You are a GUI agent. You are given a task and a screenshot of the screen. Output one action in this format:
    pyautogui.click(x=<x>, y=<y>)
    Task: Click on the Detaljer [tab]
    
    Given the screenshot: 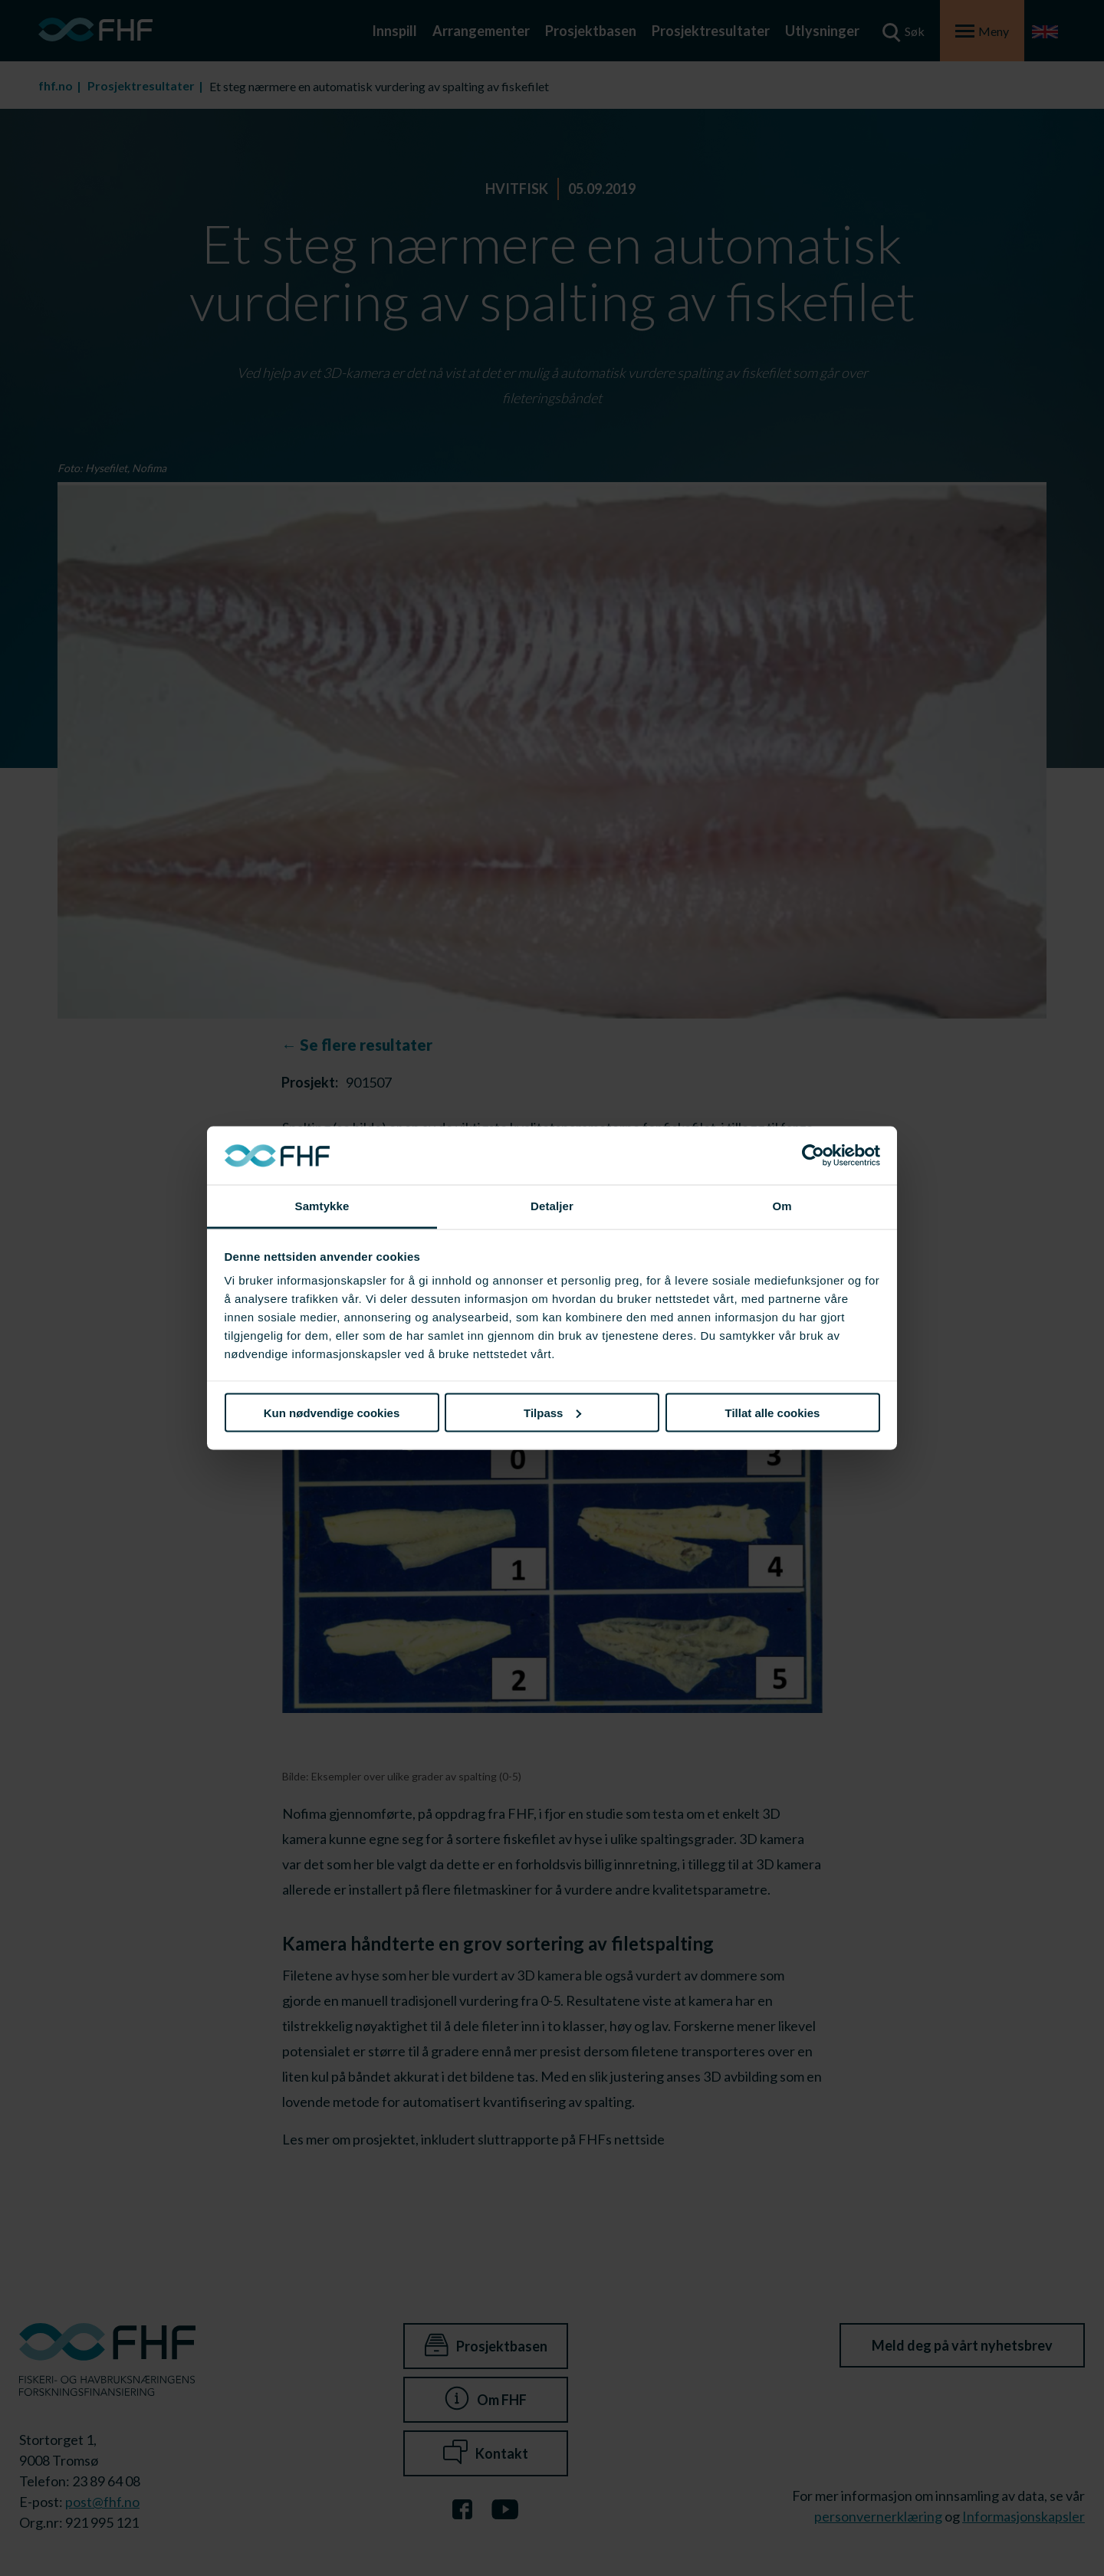 What is the action you would take?
    pyautogui.click(x=552, y=1206)
    